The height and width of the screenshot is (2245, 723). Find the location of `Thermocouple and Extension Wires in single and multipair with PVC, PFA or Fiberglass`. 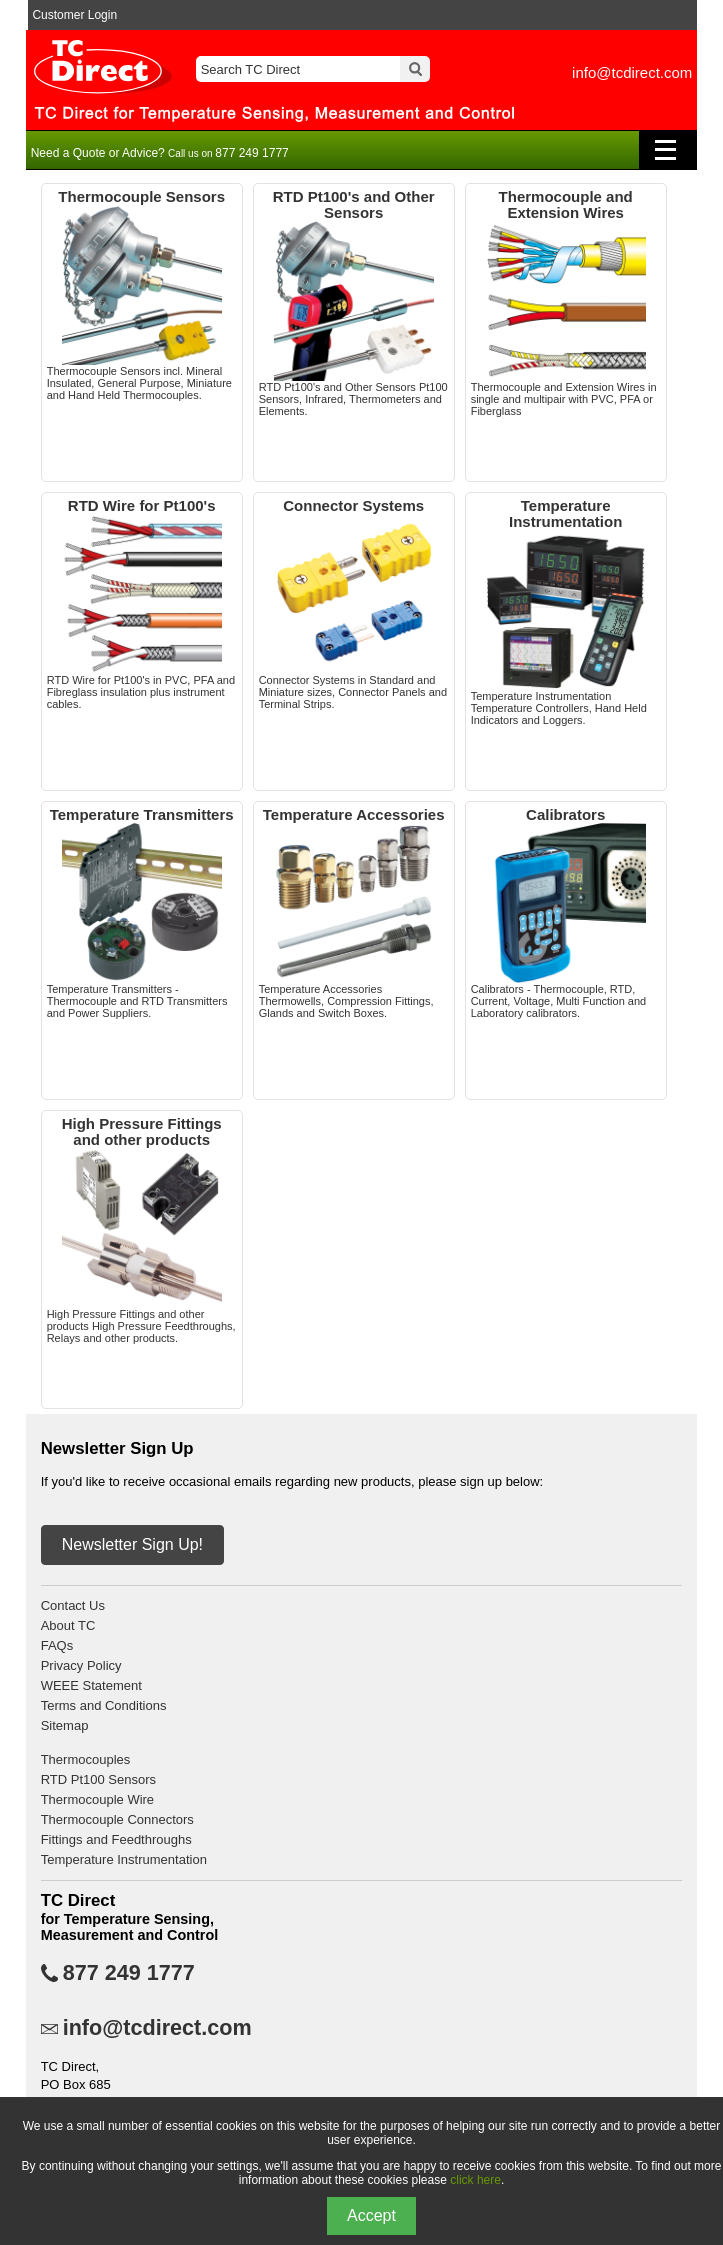

Thermocouple and Extension Wires in single and multipair with PVC, PFA or Fiberglass is located at coordinates (566, 303).